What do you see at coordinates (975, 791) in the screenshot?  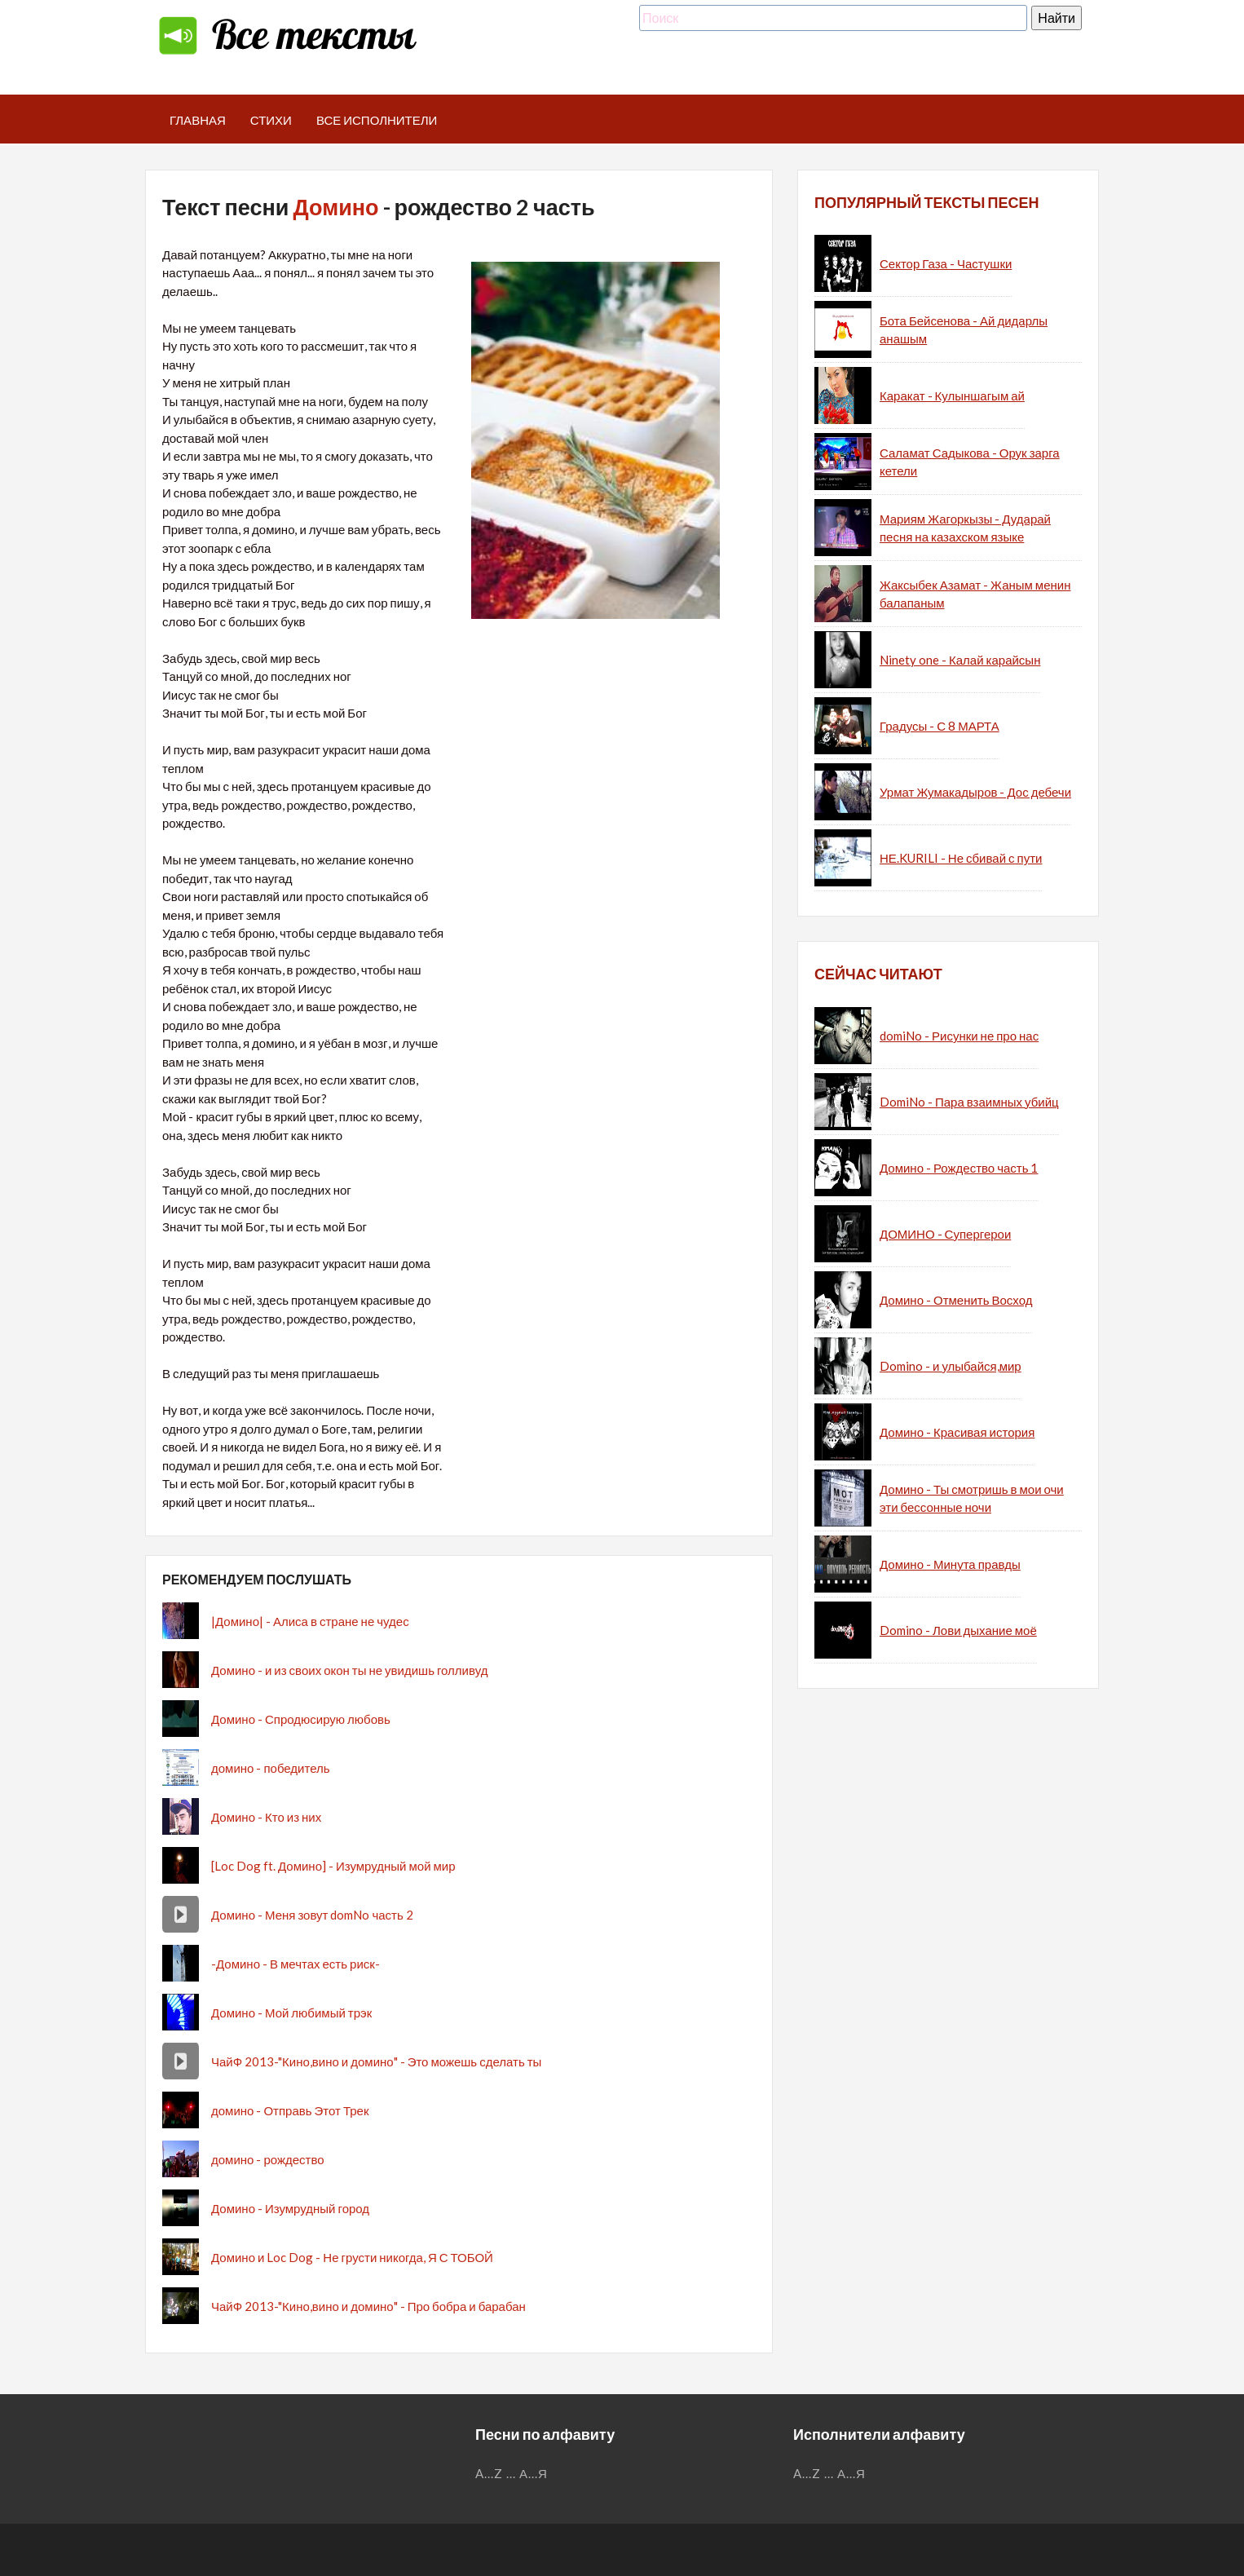 I see `Урмат Жумакадыров - Дос дебечи` at bounding box center [975, 791].